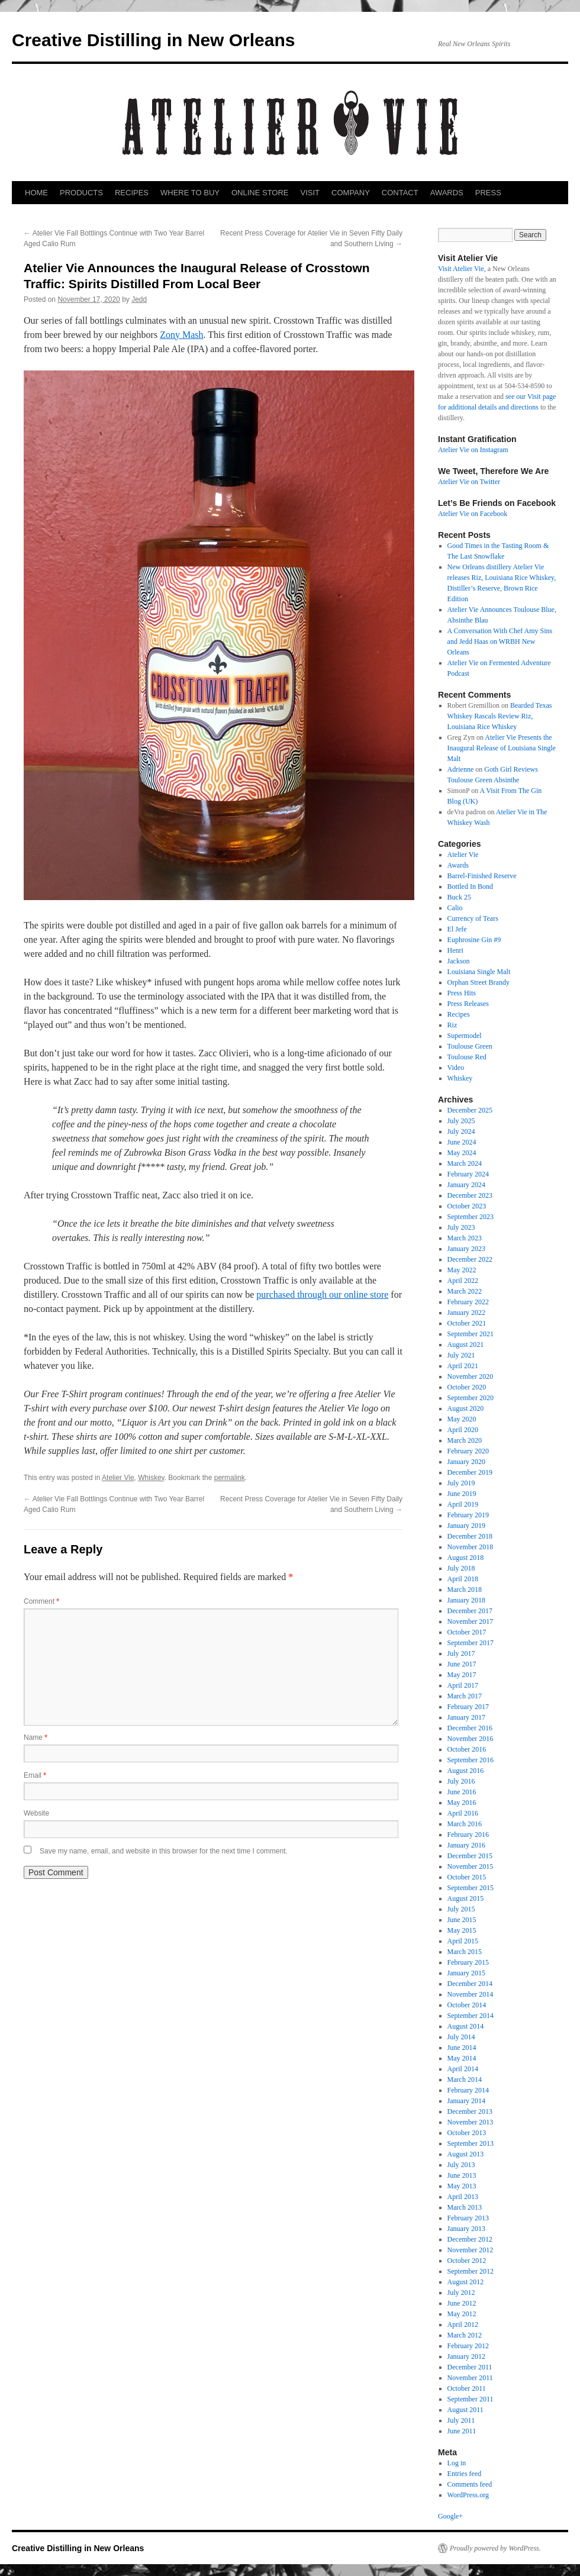 The image size is (580, 2576). I want to click on February 2015, so click(468, 1962).